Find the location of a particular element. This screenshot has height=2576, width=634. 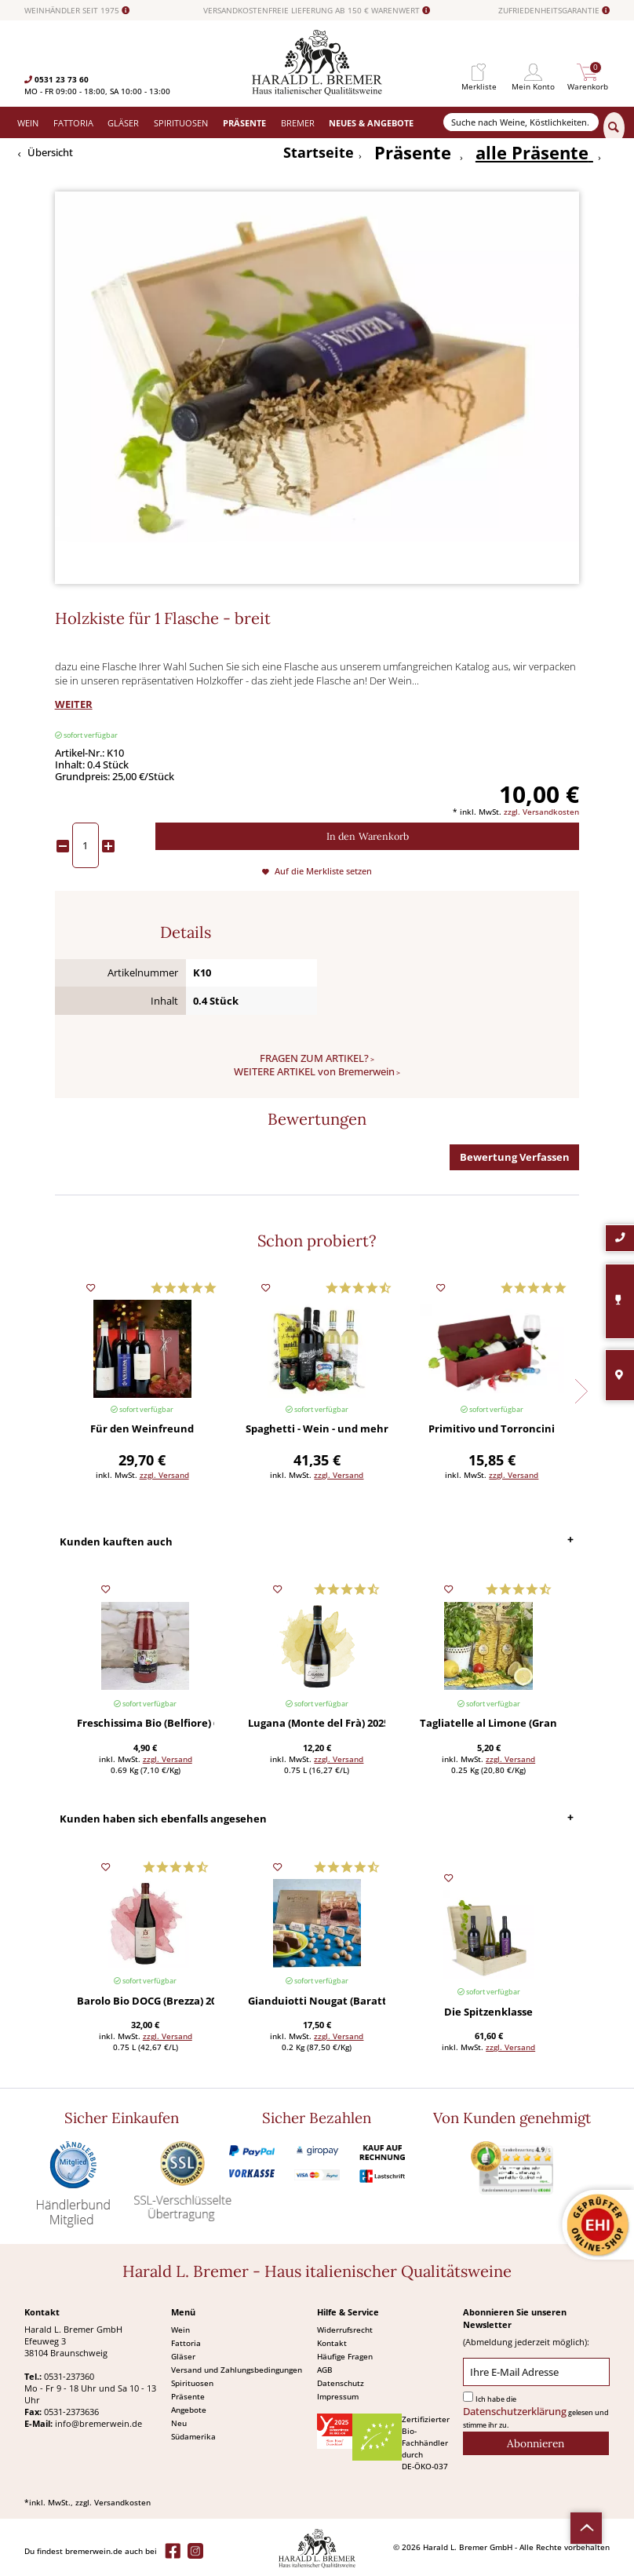

Widerrufsrecht is located at coordinates (345, 2329).